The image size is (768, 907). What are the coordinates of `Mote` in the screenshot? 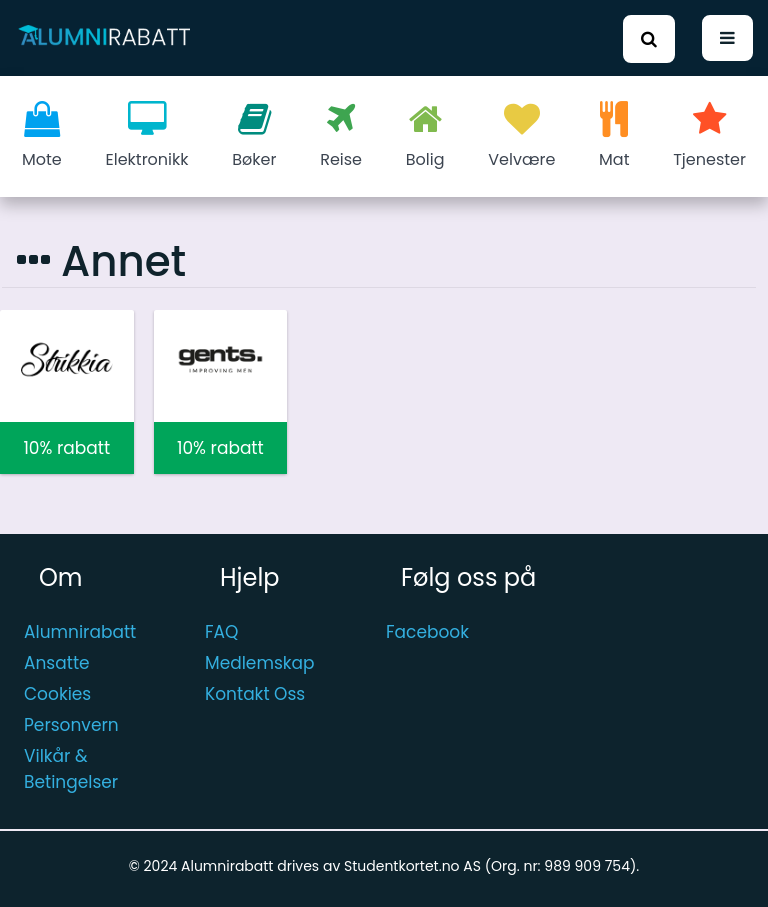 It's located at (42, 136).